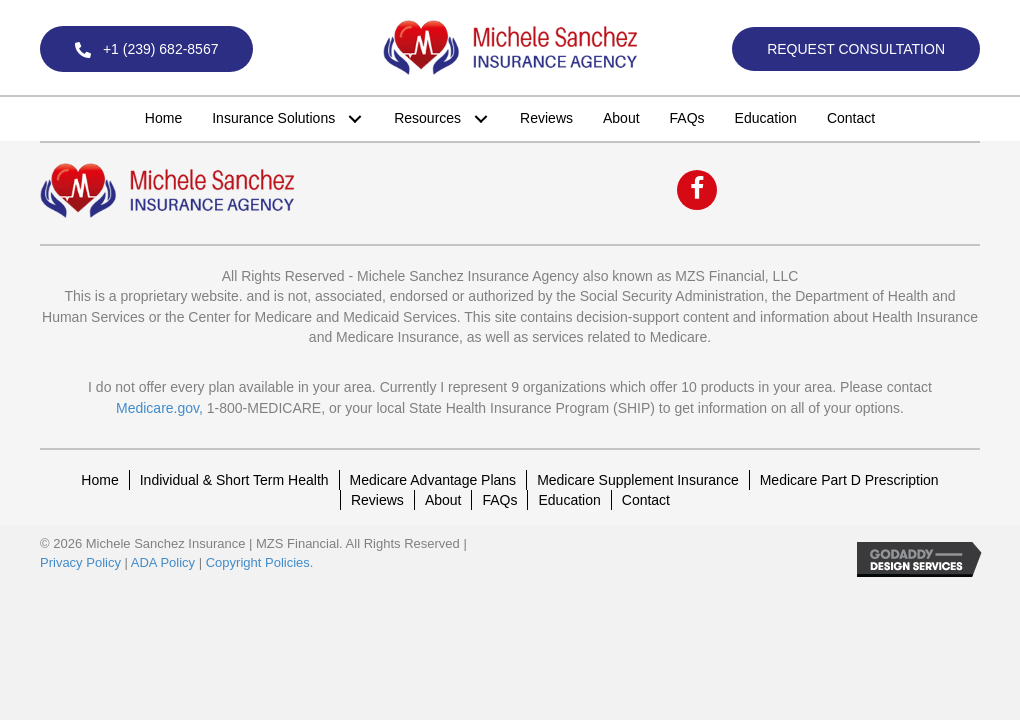  Describe the element at coordinates (569, 500) in the screenshot. I see `Education [menuitem]` at that location.